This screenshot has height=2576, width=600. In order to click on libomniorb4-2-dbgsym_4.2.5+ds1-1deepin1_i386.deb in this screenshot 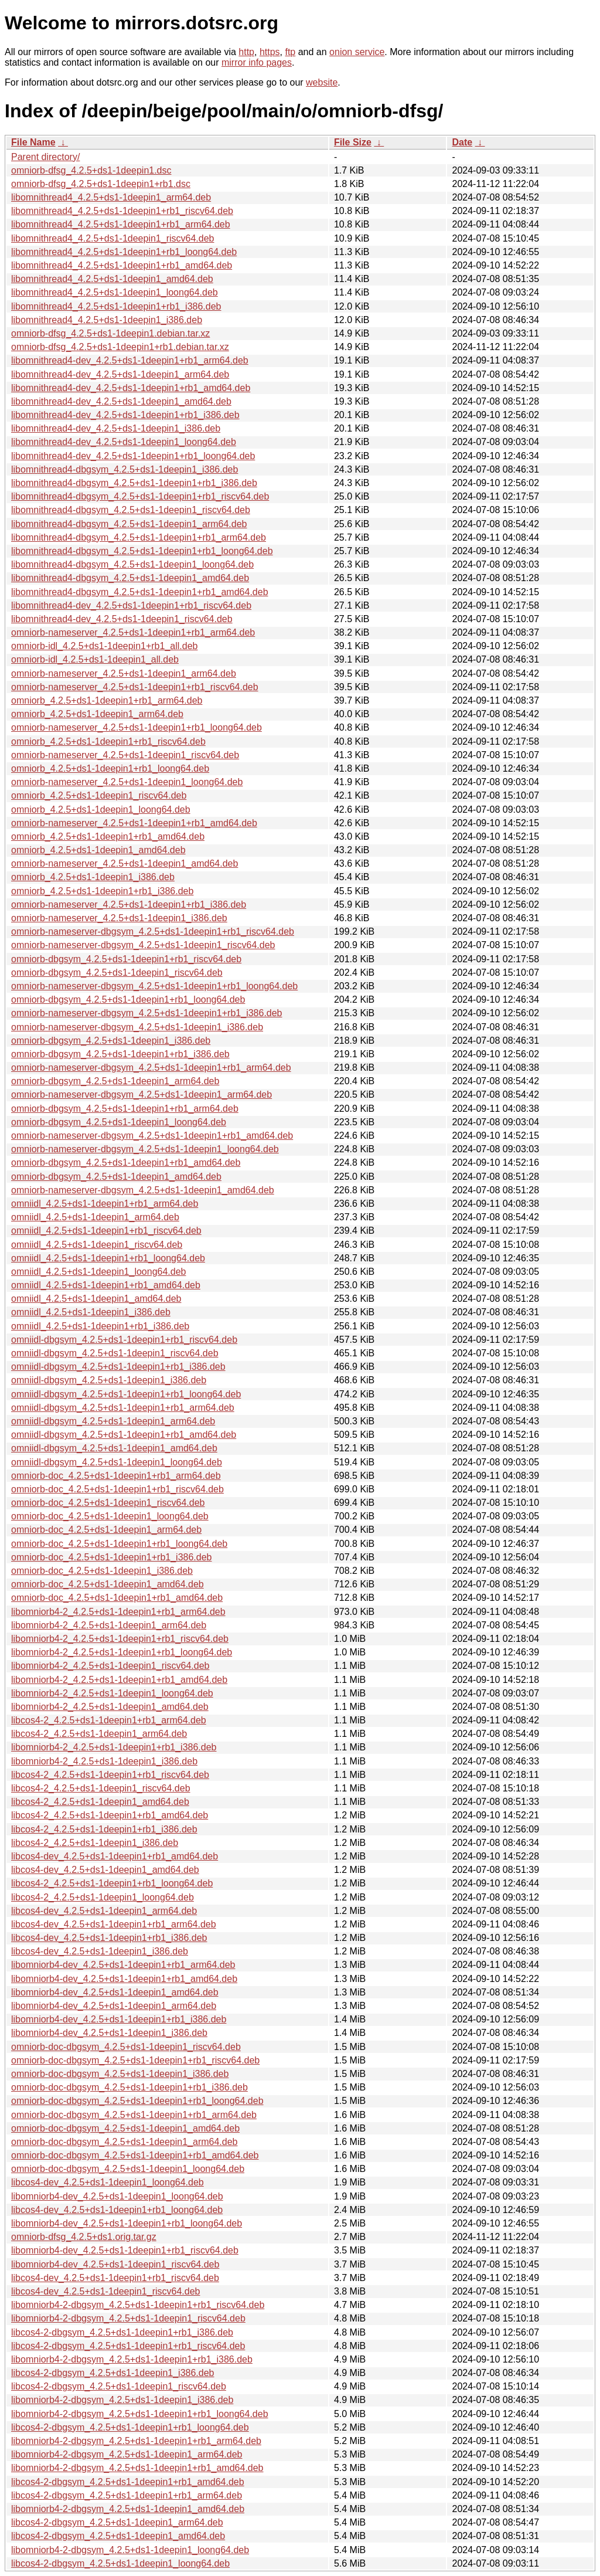, I will do `click(122, 2400)`.